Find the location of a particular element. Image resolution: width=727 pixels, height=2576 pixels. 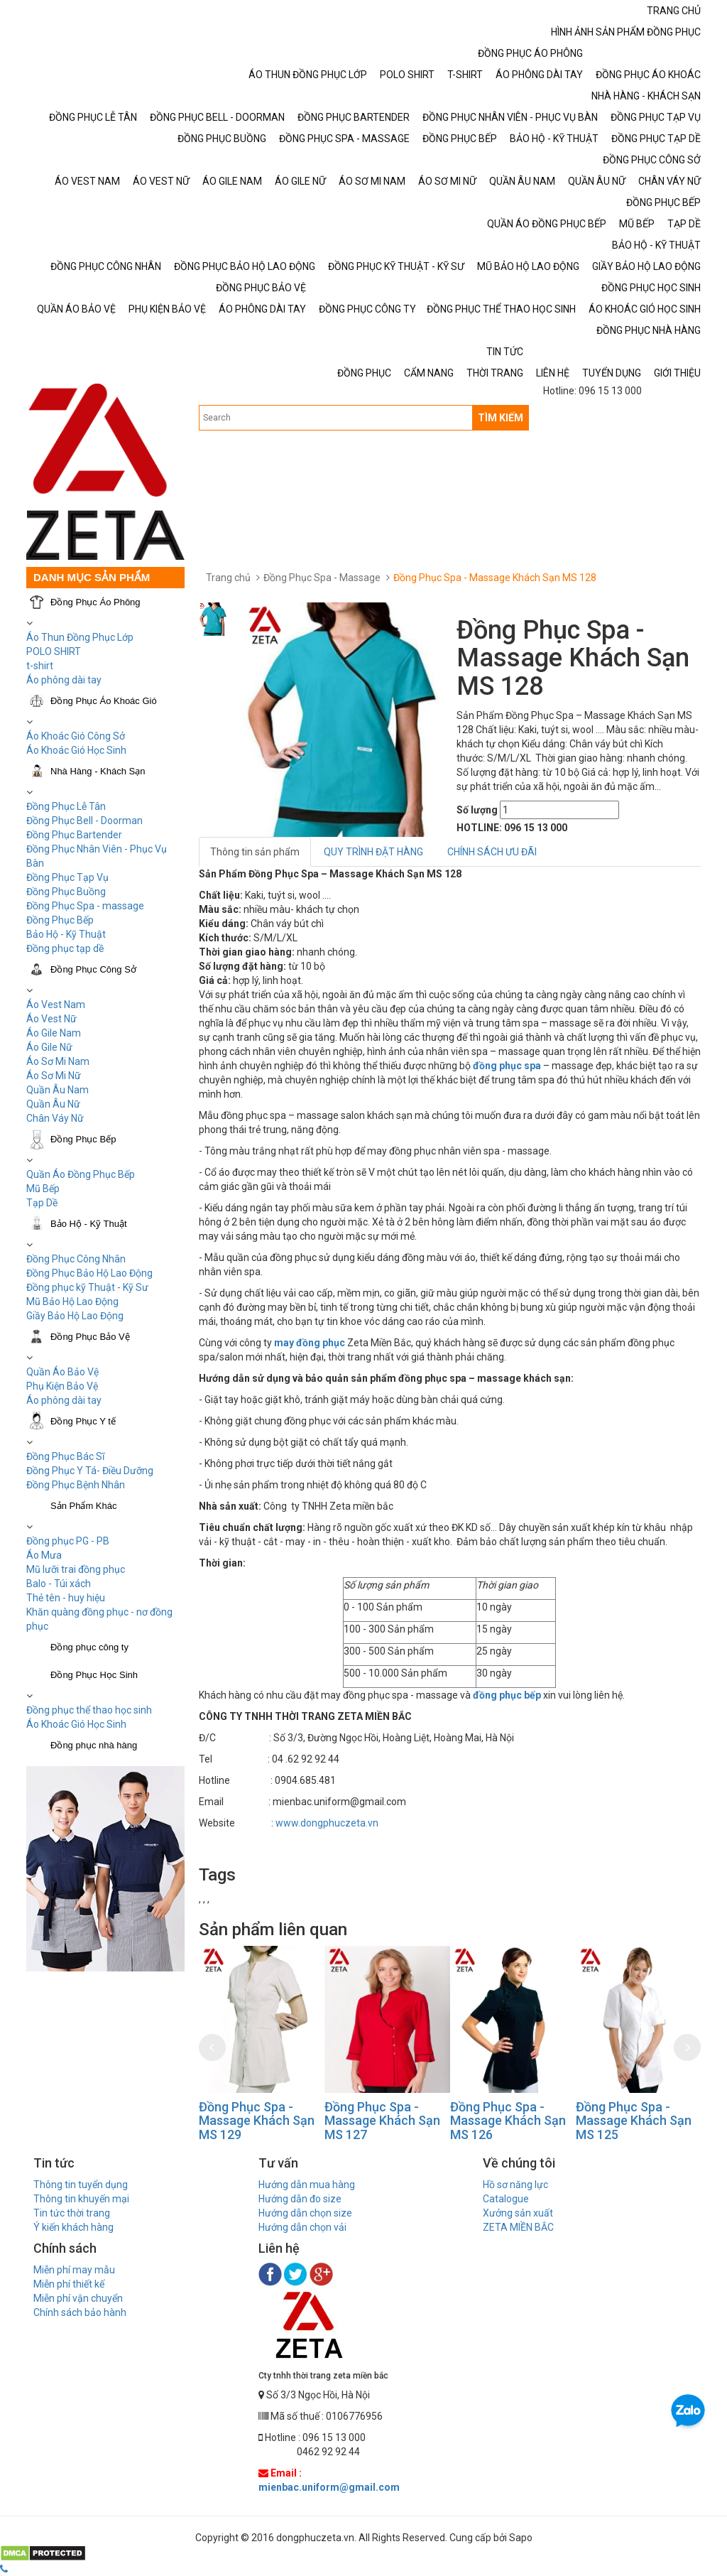

Thông tin khuyến mại is located at coordinates (81, 2198).